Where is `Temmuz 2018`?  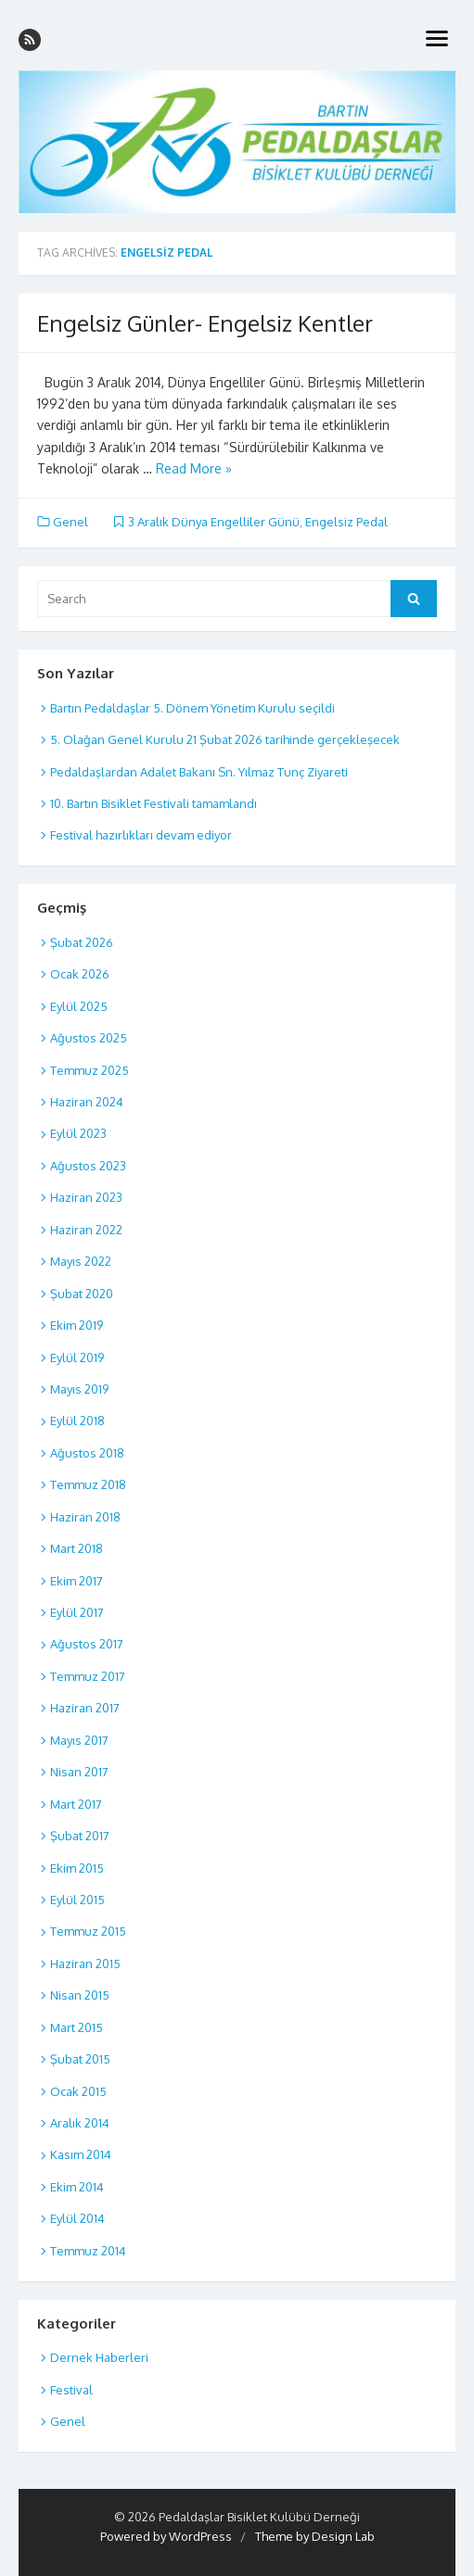
Temmuz 2018 is located at coordinates (88, 1484).